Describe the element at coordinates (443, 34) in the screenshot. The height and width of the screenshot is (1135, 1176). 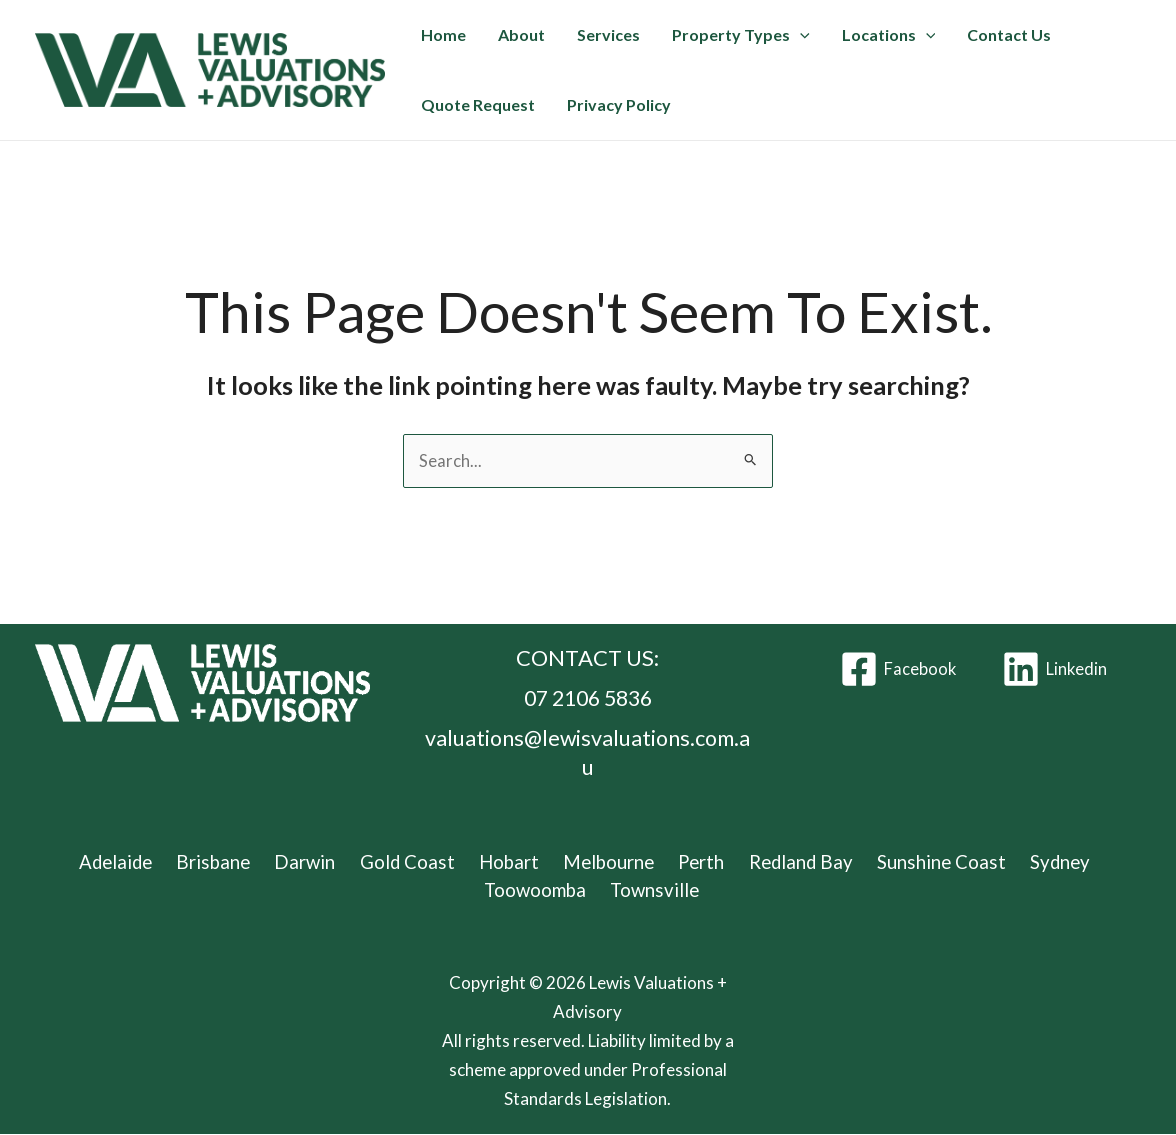
I see `Home` at that location.